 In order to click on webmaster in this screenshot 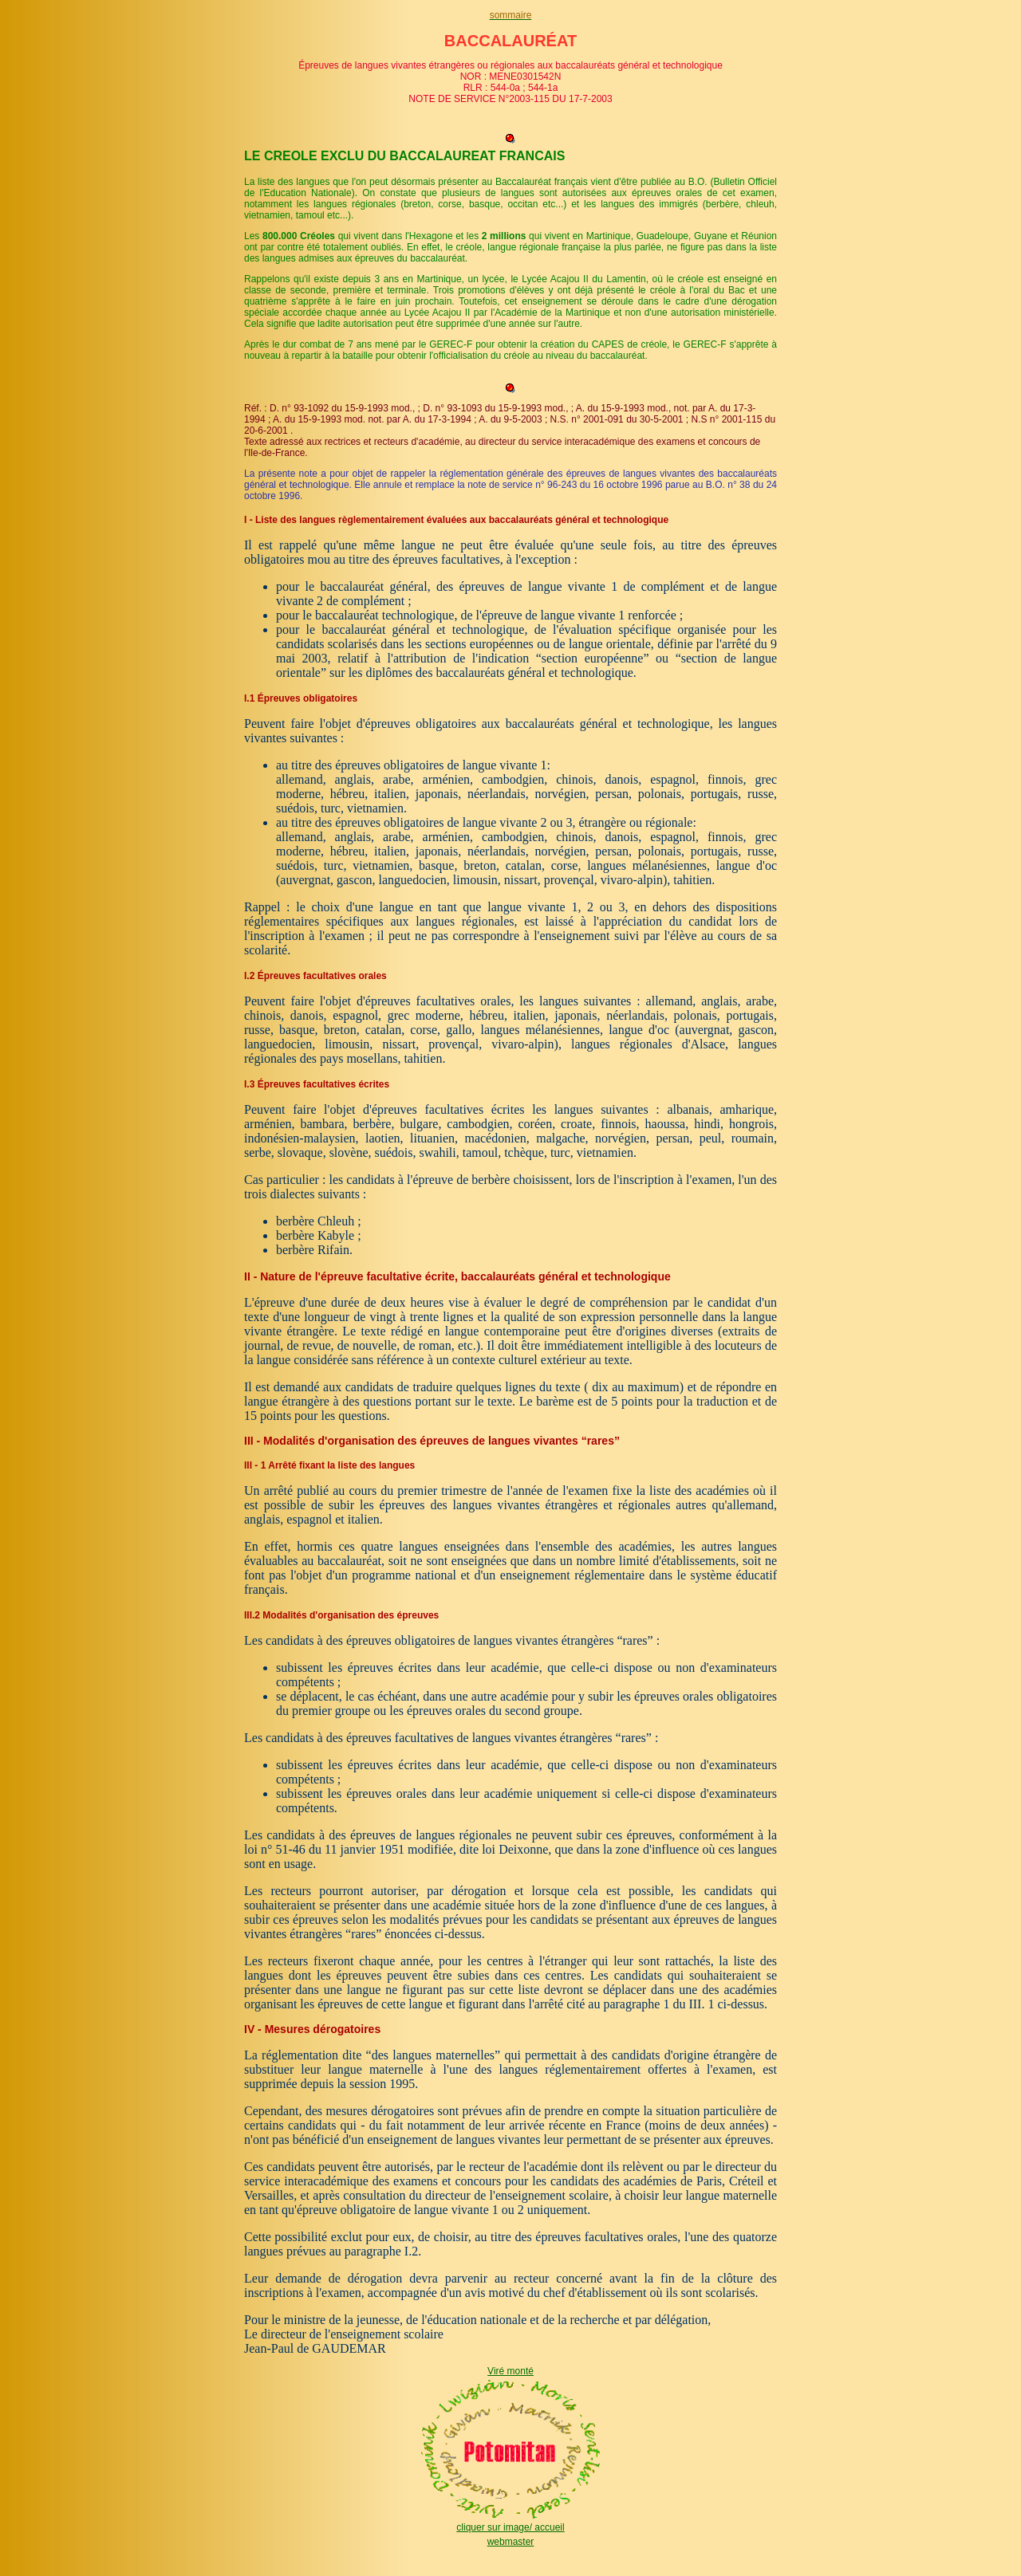, I will do `click(510, 2541)`.